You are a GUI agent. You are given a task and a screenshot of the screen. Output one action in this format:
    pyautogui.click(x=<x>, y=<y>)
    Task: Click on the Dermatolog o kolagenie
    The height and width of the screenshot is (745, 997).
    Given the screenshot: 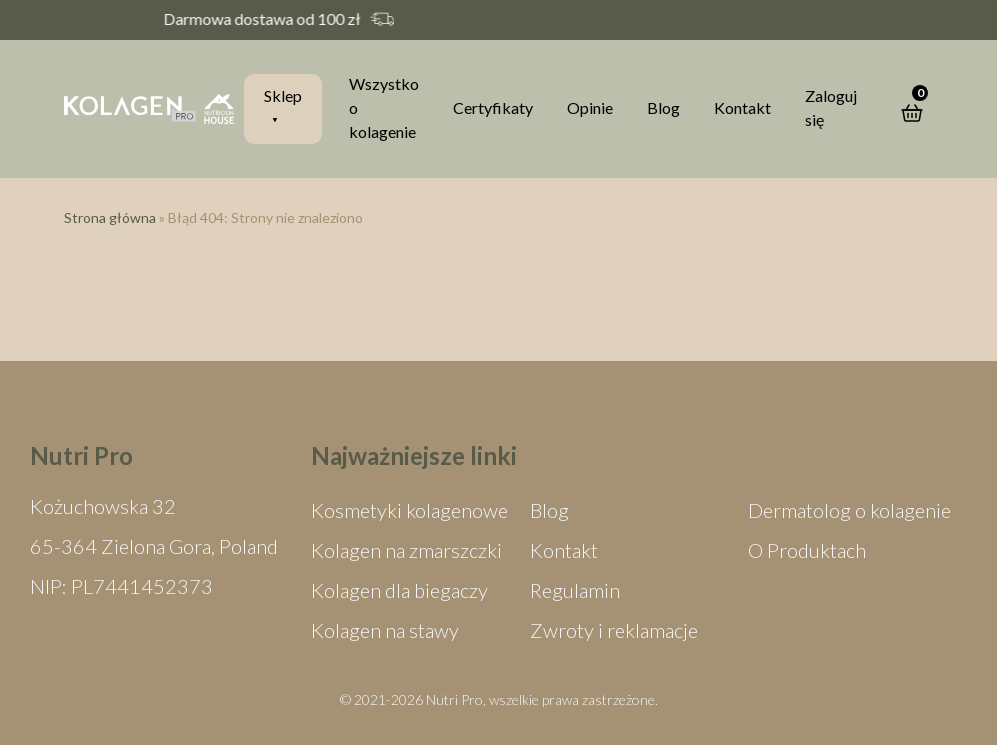 What is the action you would take?
    pyautogui.click(x=849, y=510)
    